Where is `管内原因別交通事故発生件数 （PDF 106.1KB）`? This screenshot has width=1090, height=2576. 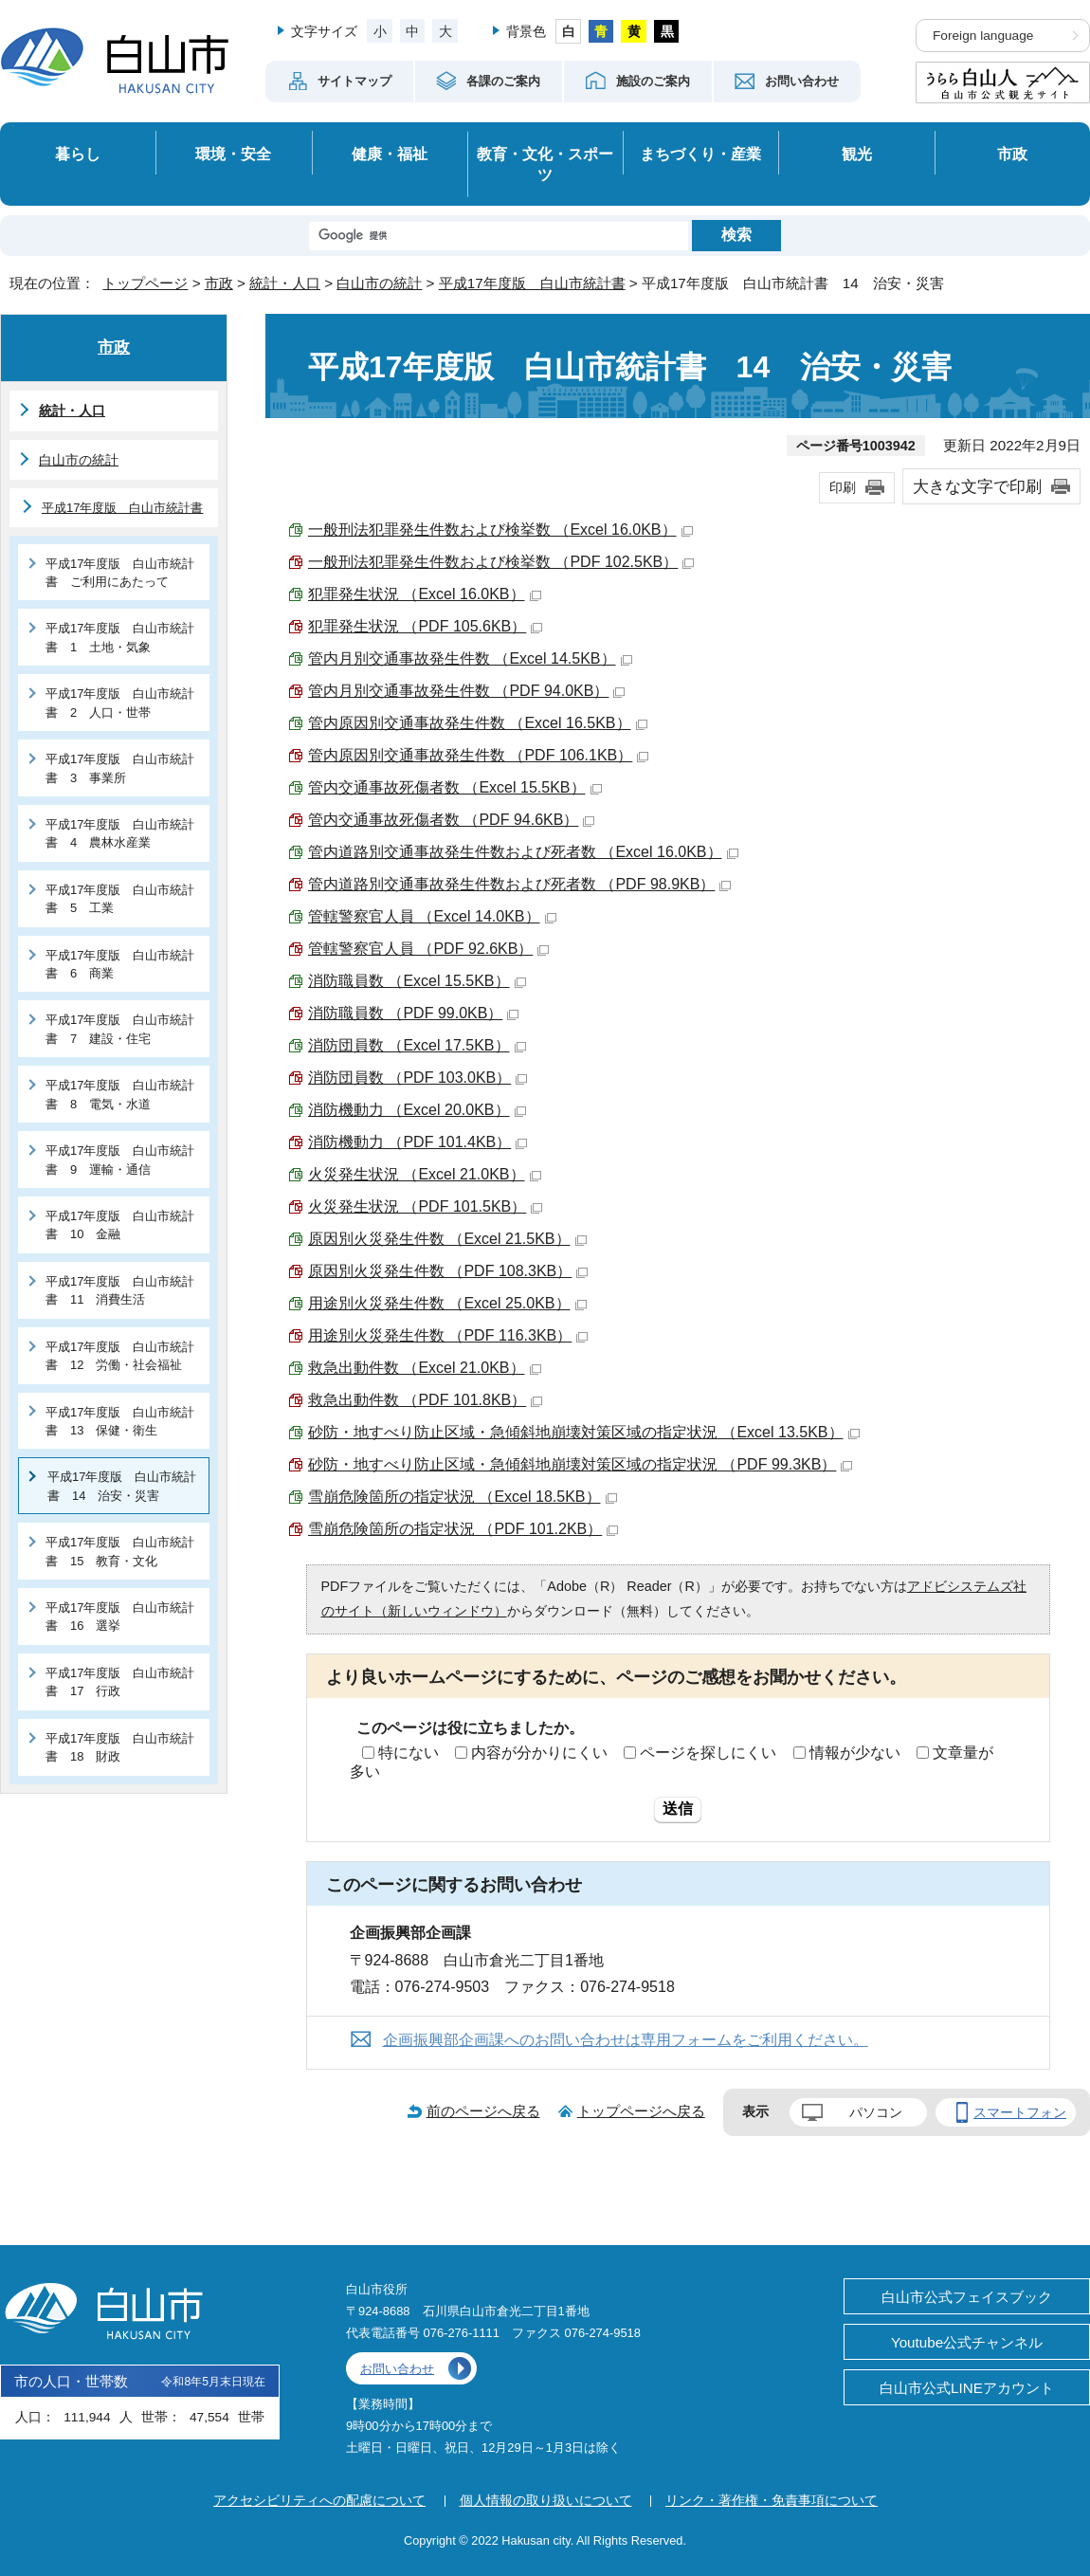
管内原因別交通事故発生件数 （PDF 106.1KB） is located at coordinates (478, 755).